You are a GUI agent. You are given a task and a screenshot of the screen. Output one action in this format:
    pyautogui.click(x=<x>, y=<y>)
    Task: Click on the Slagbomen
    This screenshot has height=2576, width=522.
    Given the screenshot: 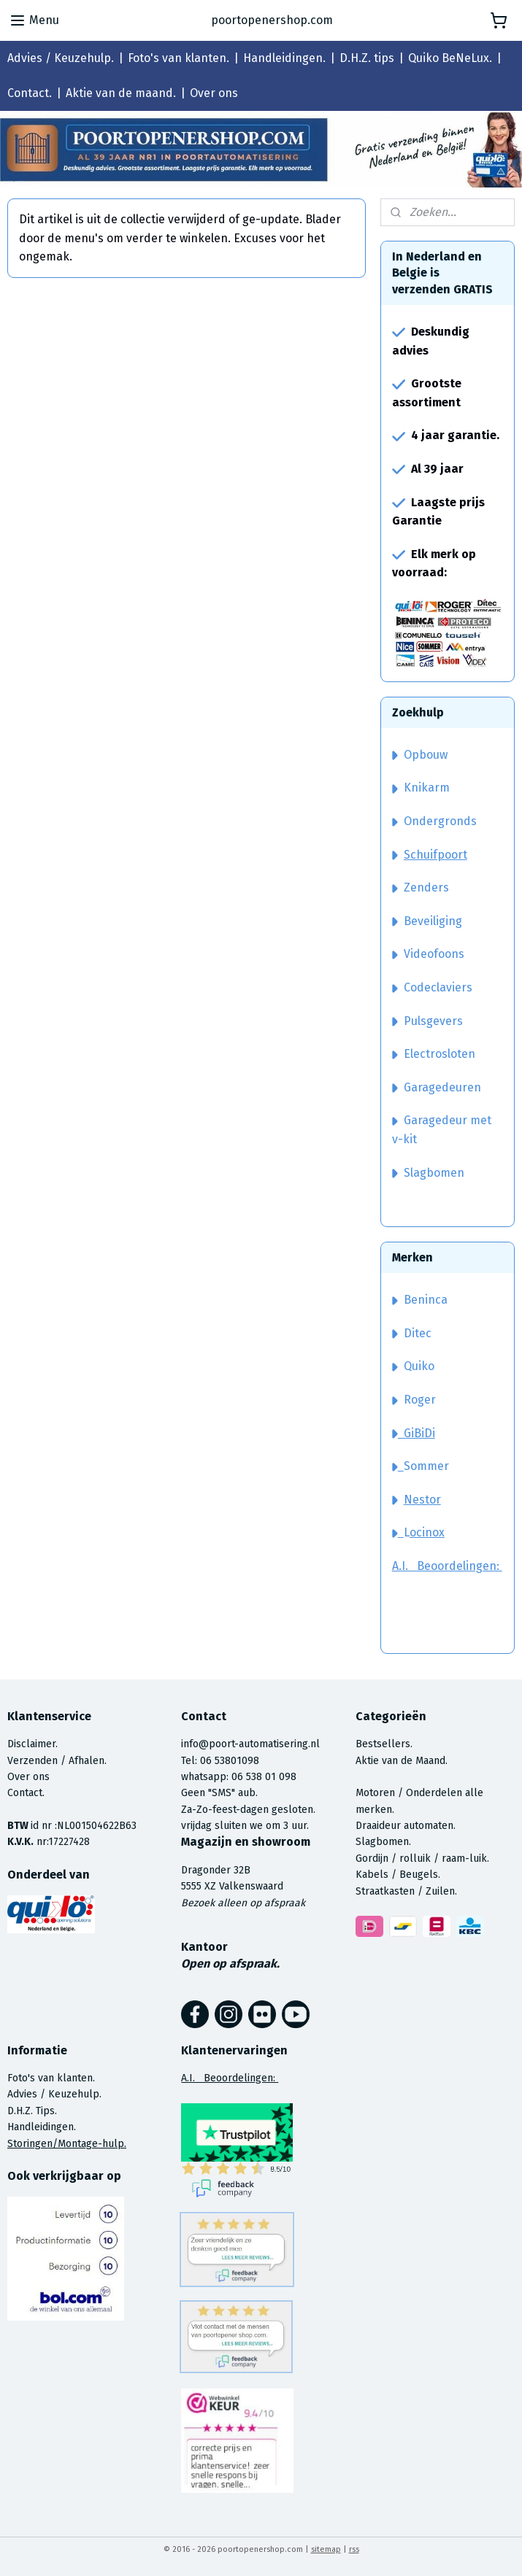 What is the action you would take?
    pyautogui.click(x=434, y=1173)
    